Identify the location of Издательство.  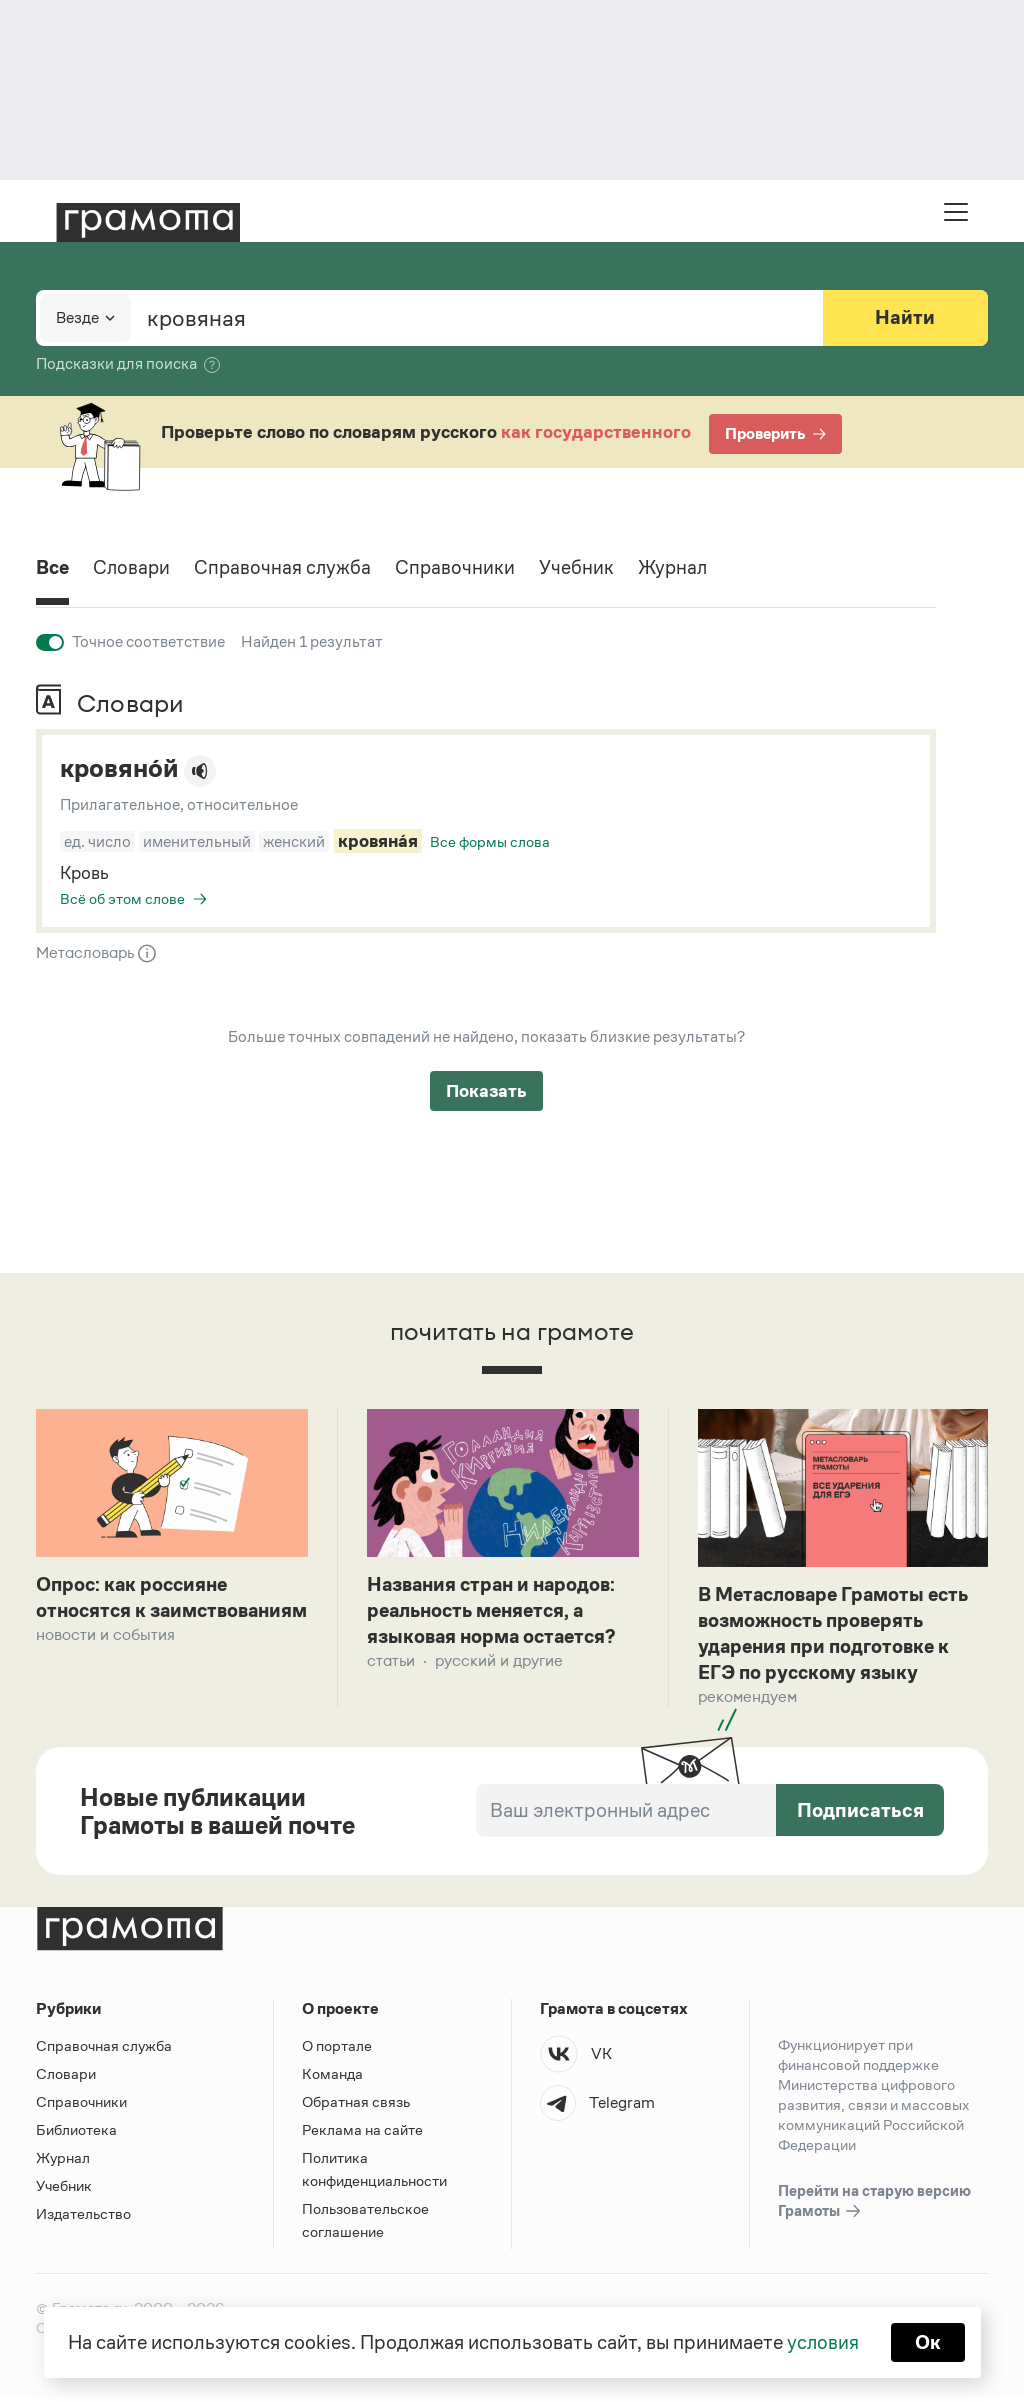
(83, 2217).